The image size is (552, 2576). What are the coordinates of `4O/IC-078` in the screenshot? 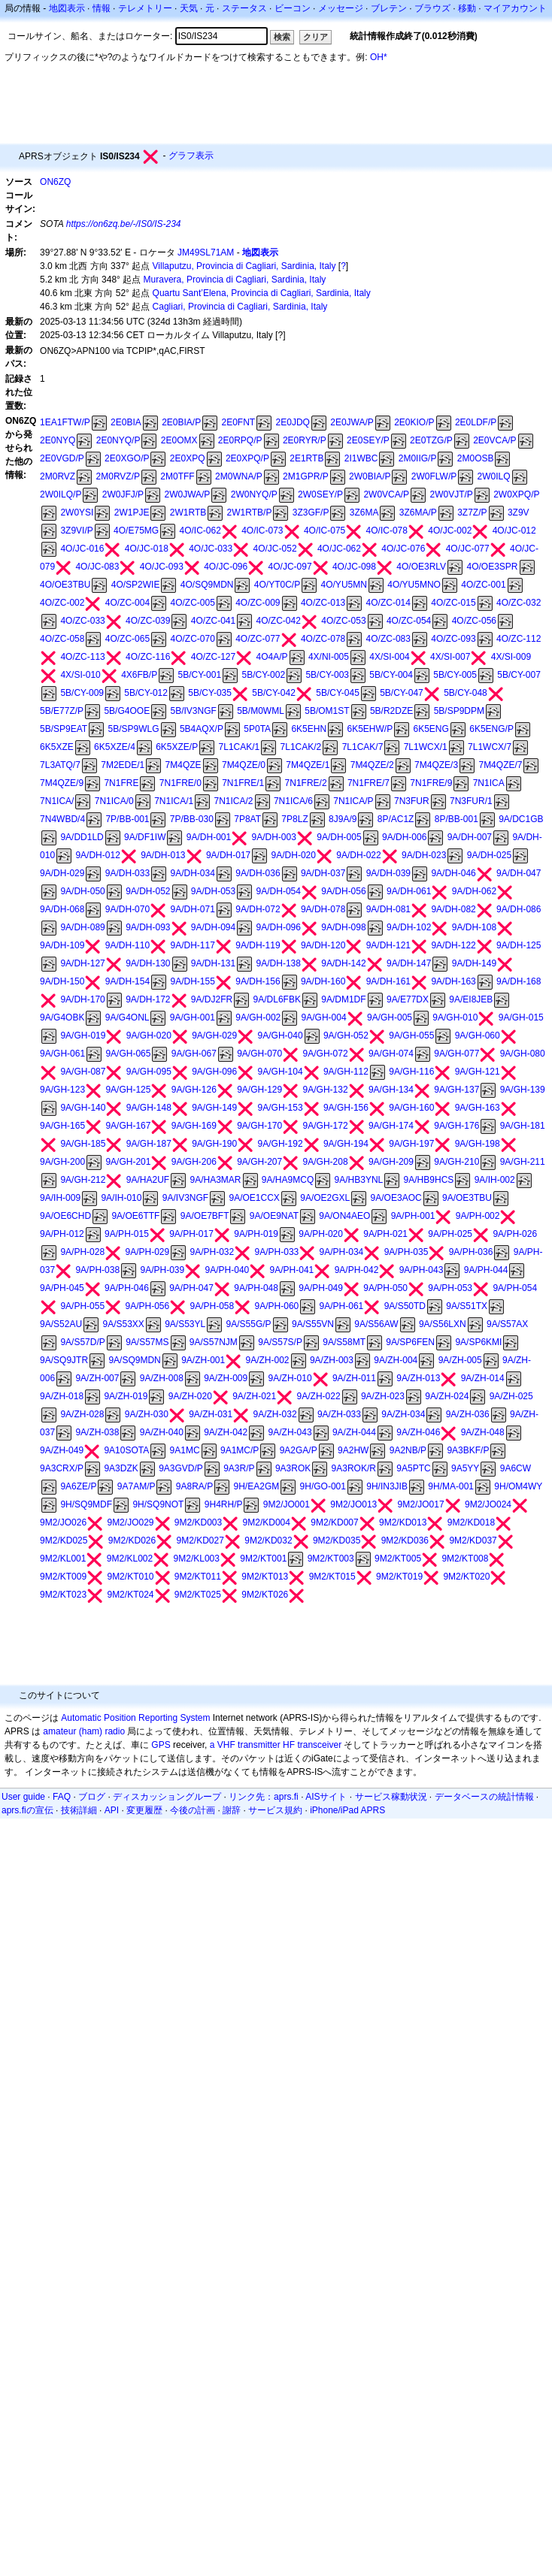 It's located at (387, 530).